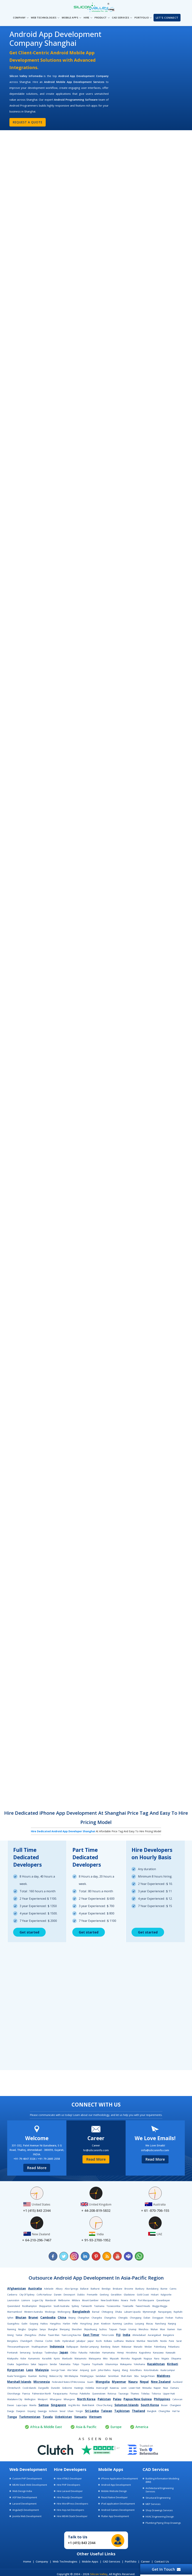  Describe the element at coordinates (166, 2294) in the screenshot. I see `Kalgoorlie` at that location.